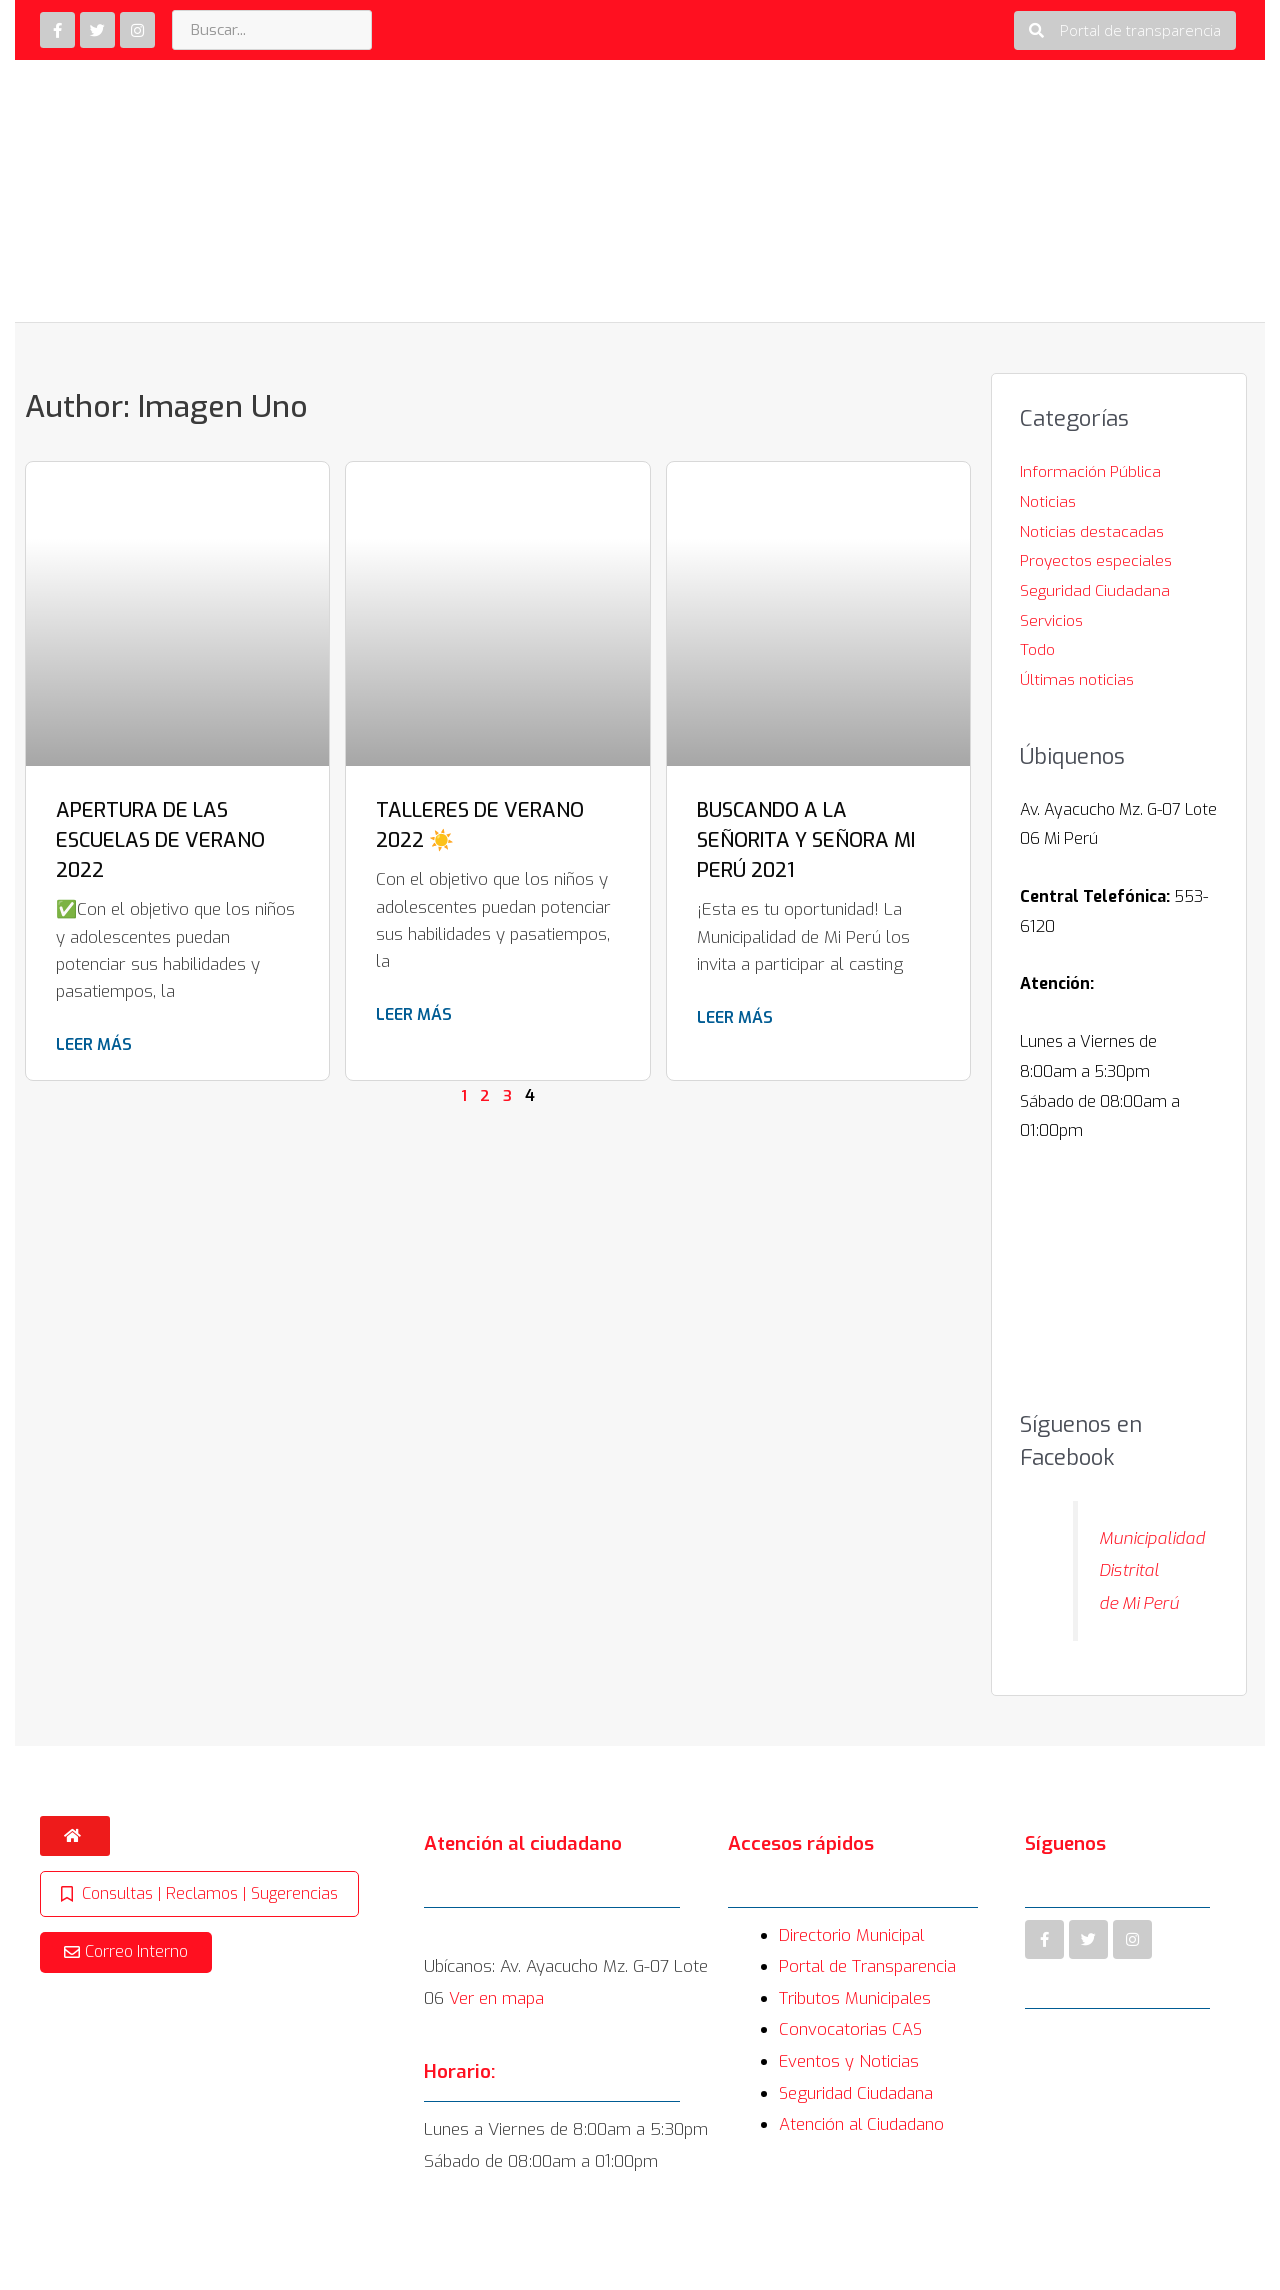 The image size is (1280, 2290). Describe the element at coordinates (94, 1044) in the screenshot. I see `Leer más` at that location.